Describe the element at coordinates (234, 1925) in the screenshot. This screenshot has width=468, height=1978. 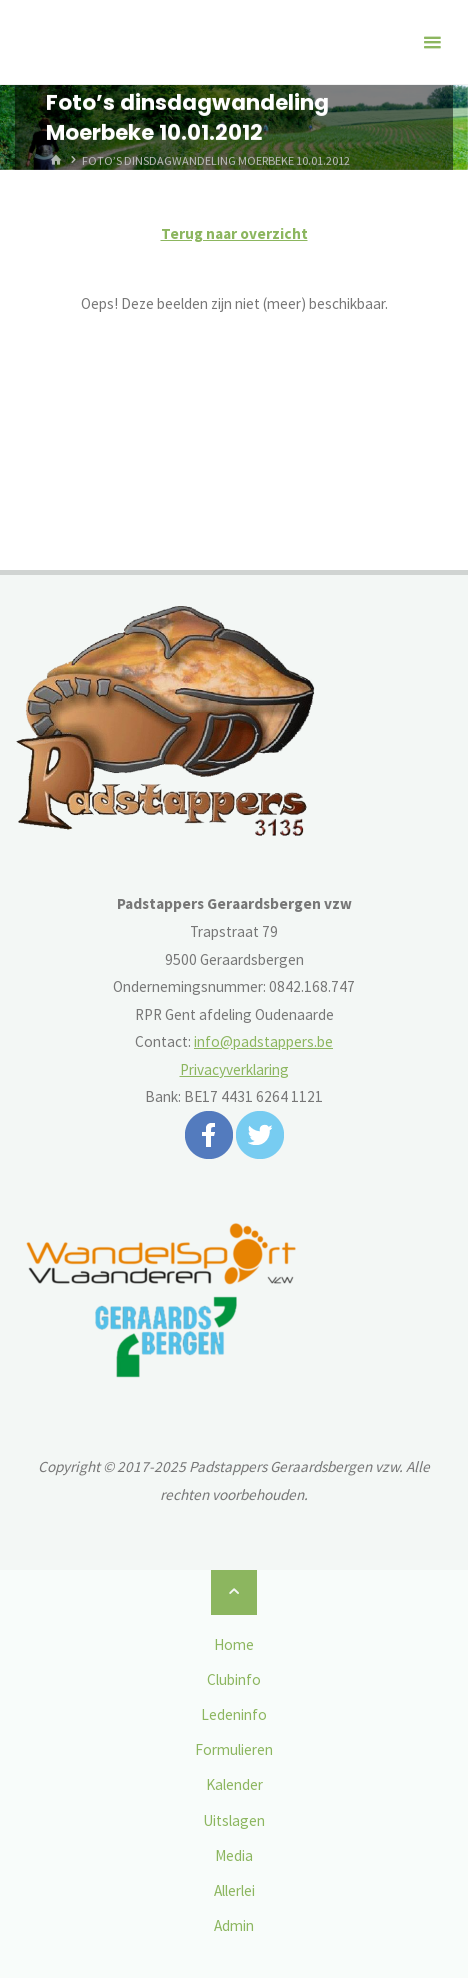
I see `Admin` at that location.